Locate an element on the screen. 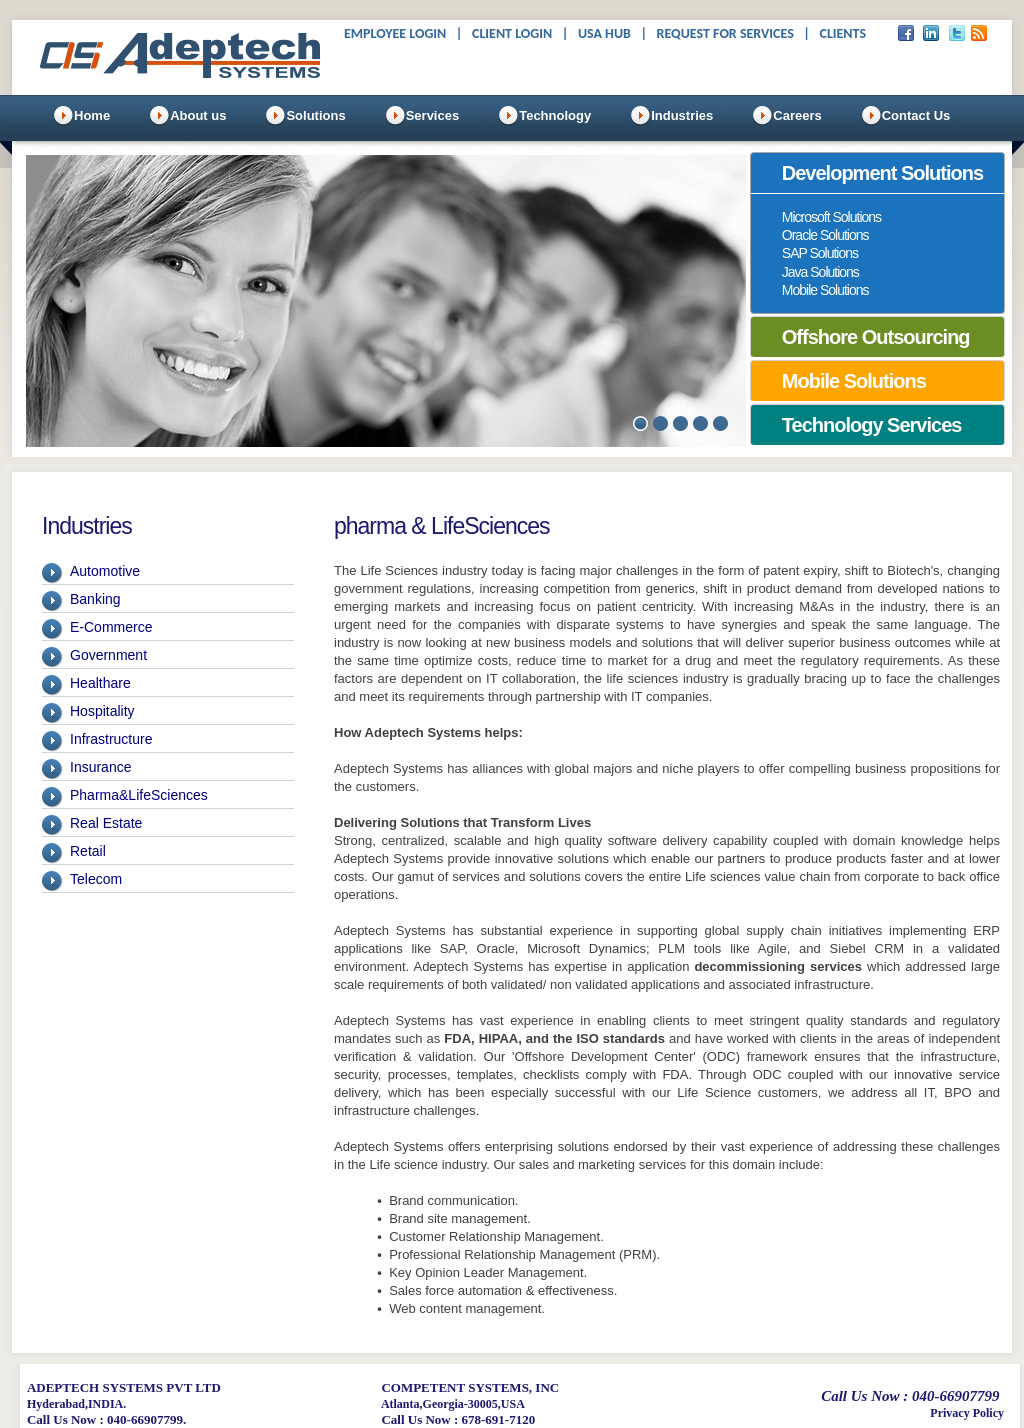 Image resolution: width=1024 pixels, height=1428 pixels. Solutions is located at coordinates (315, 115).